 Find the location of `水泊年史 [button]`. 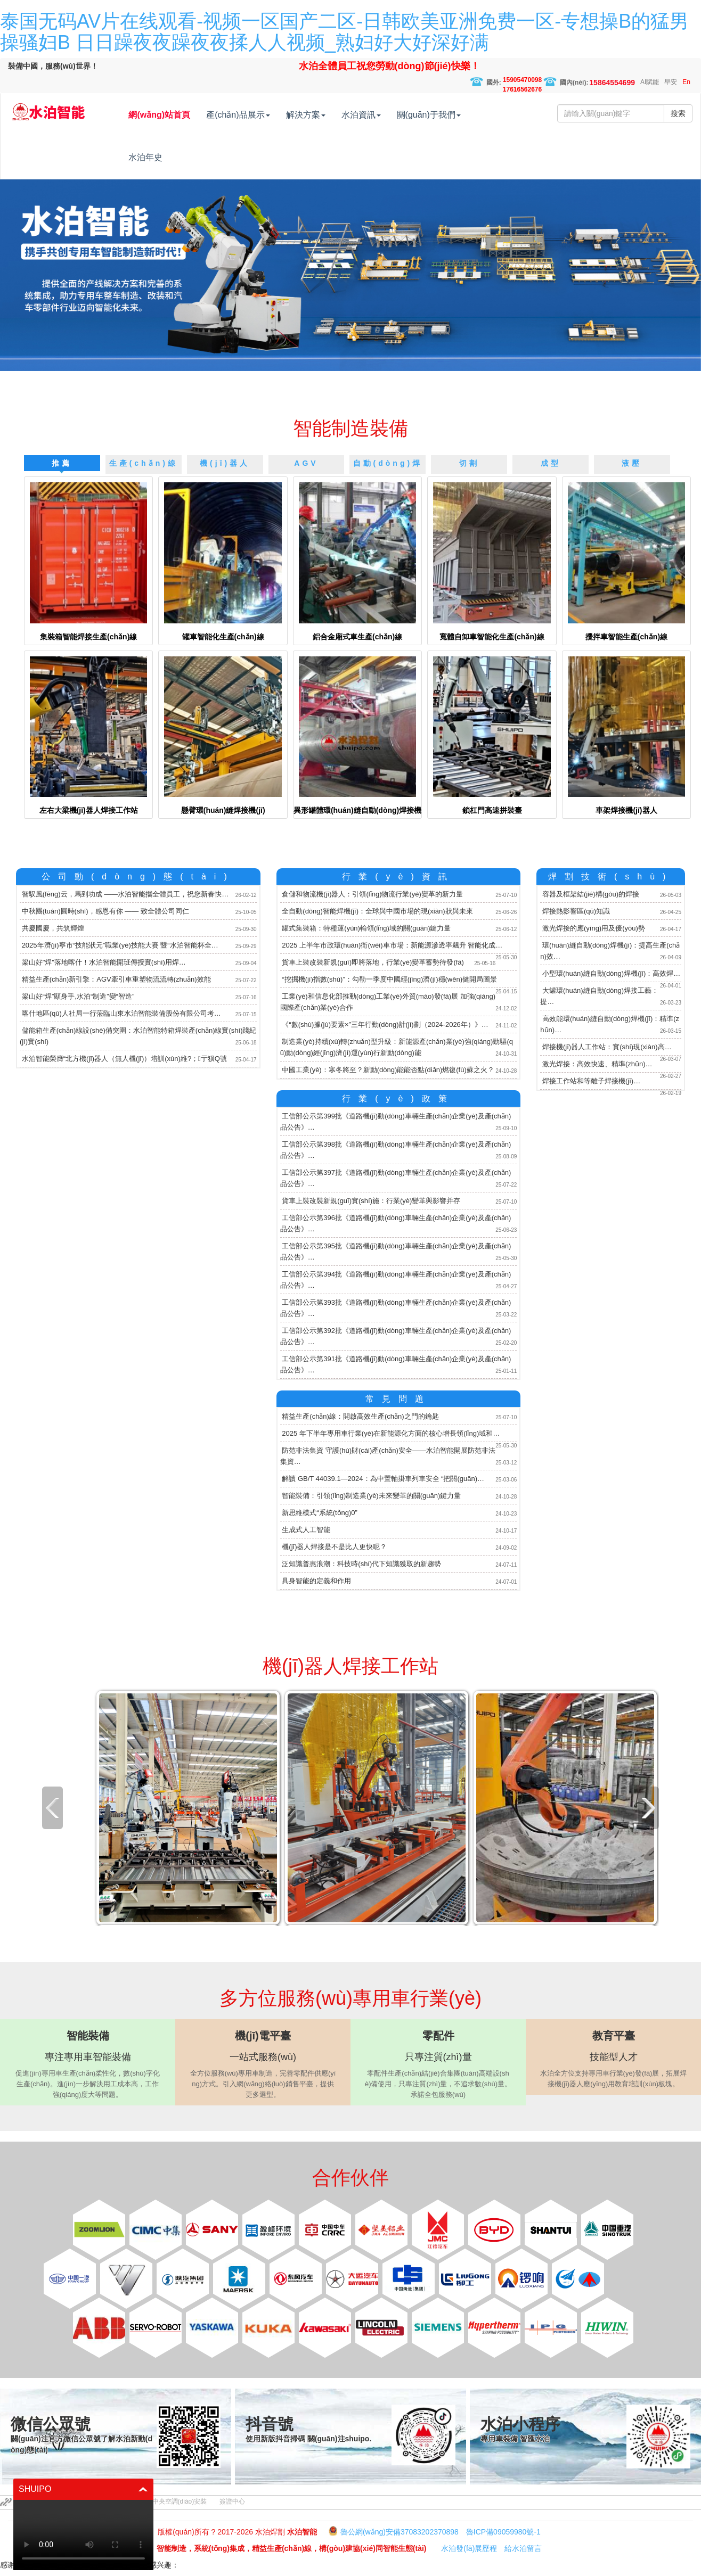

水泊年史 [button] is located at coordinates (168, 157).